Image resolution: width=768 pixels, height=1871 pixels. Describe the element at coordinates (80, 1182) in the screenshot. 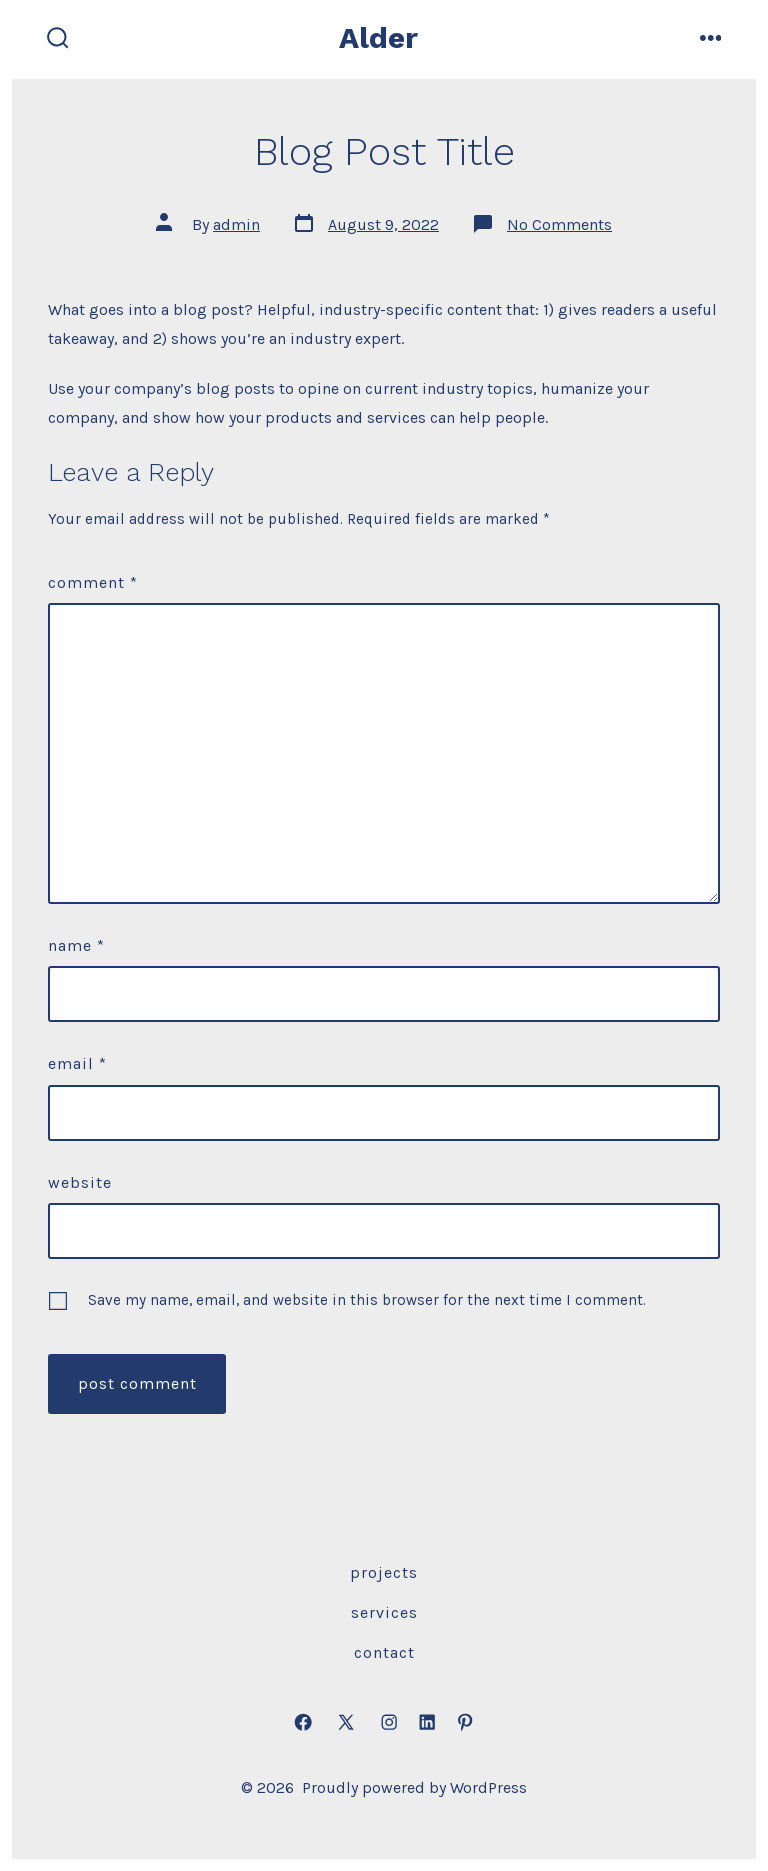

I see `Website` at that location.